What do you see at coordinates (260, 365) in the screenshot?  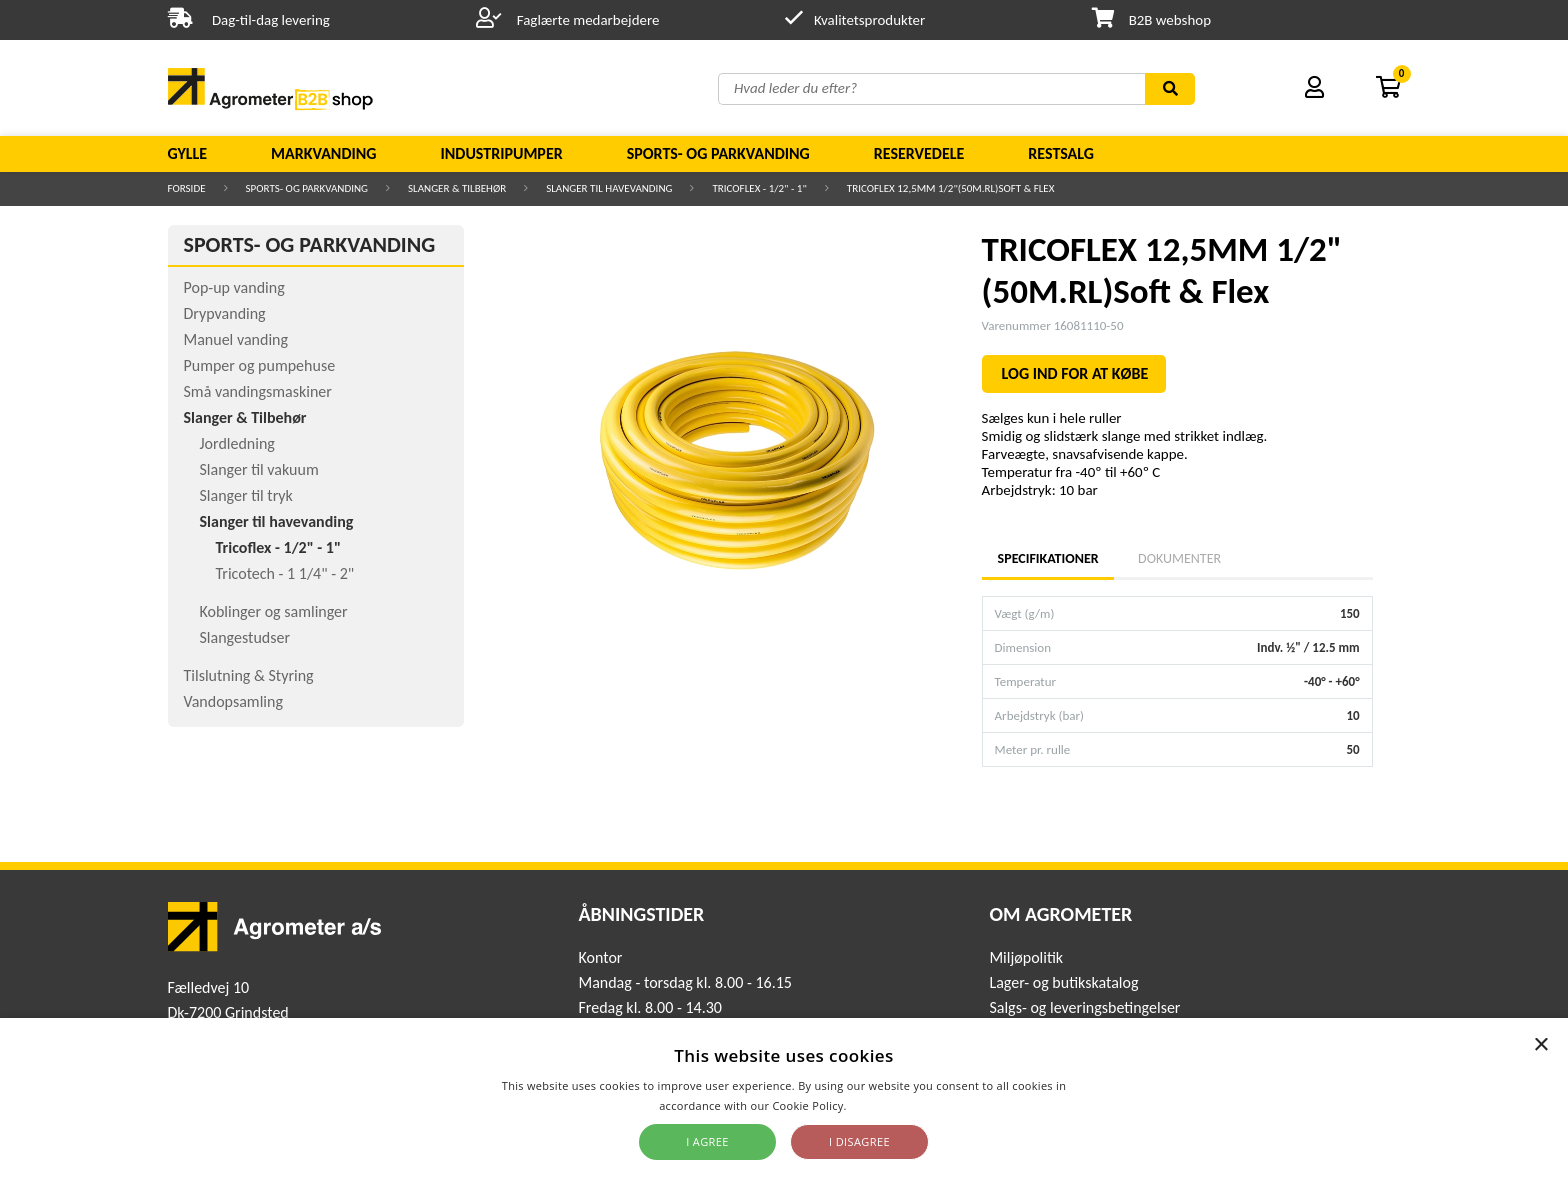 I see `Pumper og pumpehuse` at bounding box center [260, 365].